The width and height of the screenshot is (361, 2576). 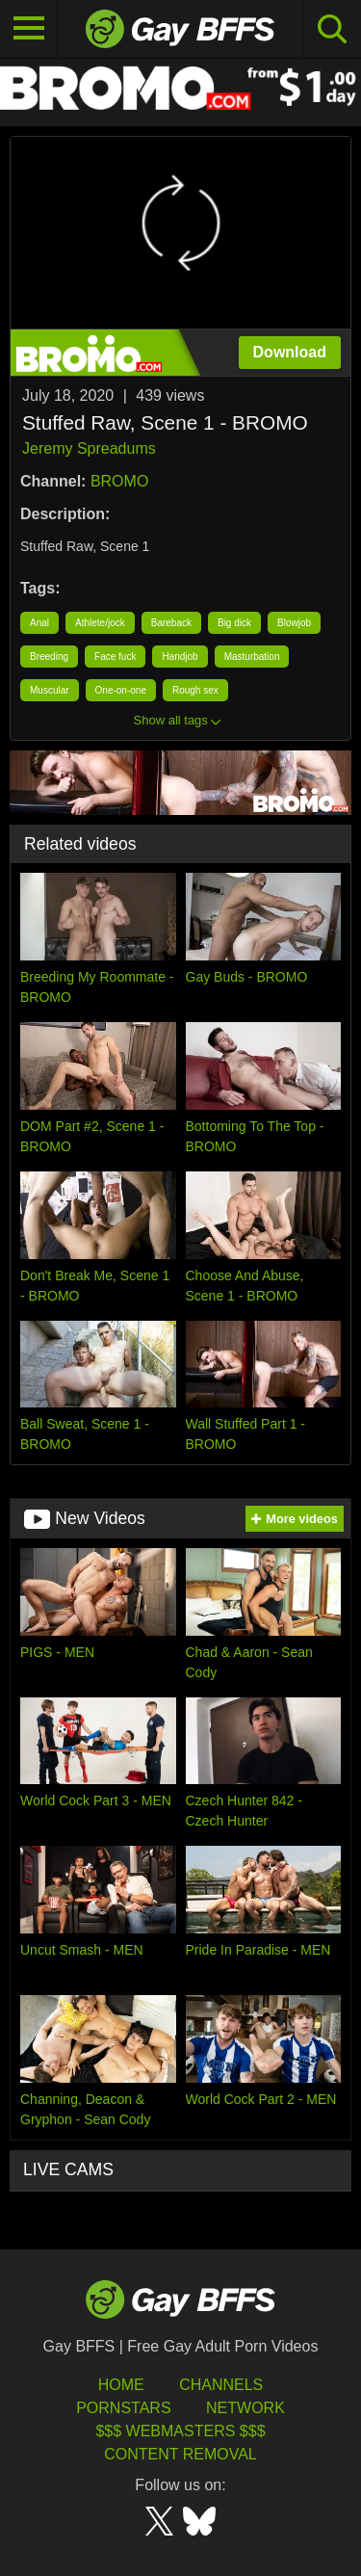 What do you see at coordinates (245, 2408) in the screenshot?
I see `Network` at bounding box center [245, 2408].